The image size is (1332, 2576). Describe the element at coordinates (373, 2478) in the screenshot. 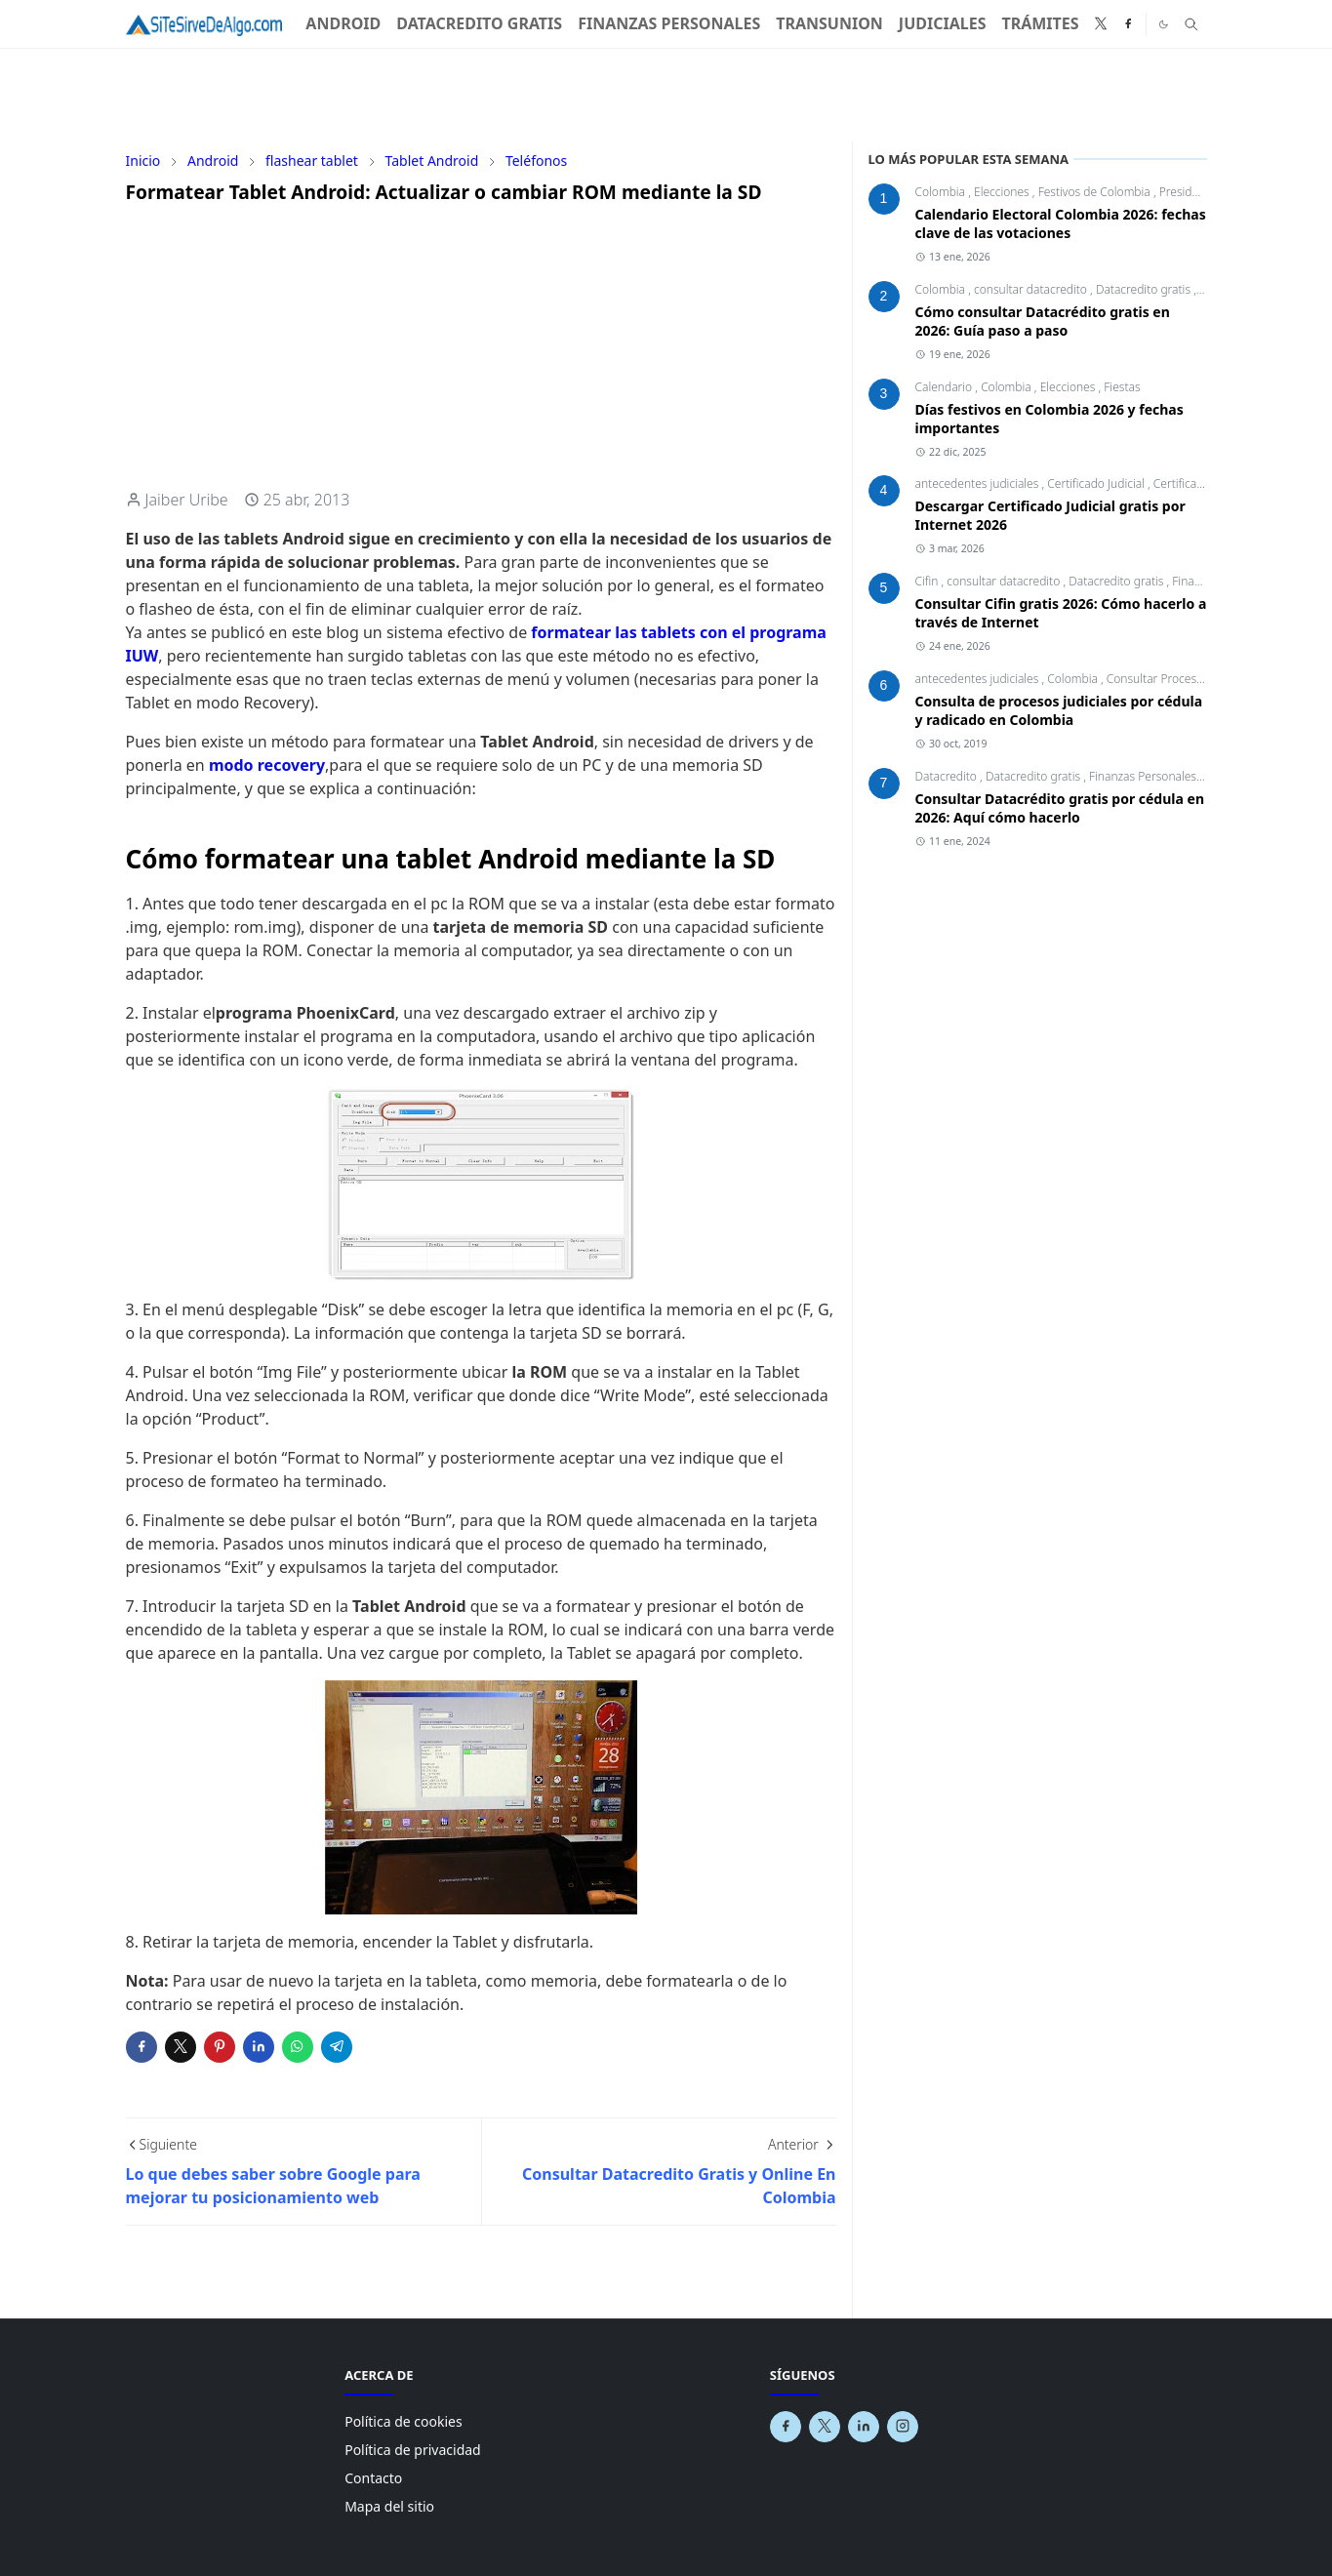

I see `Contacto` at that location.